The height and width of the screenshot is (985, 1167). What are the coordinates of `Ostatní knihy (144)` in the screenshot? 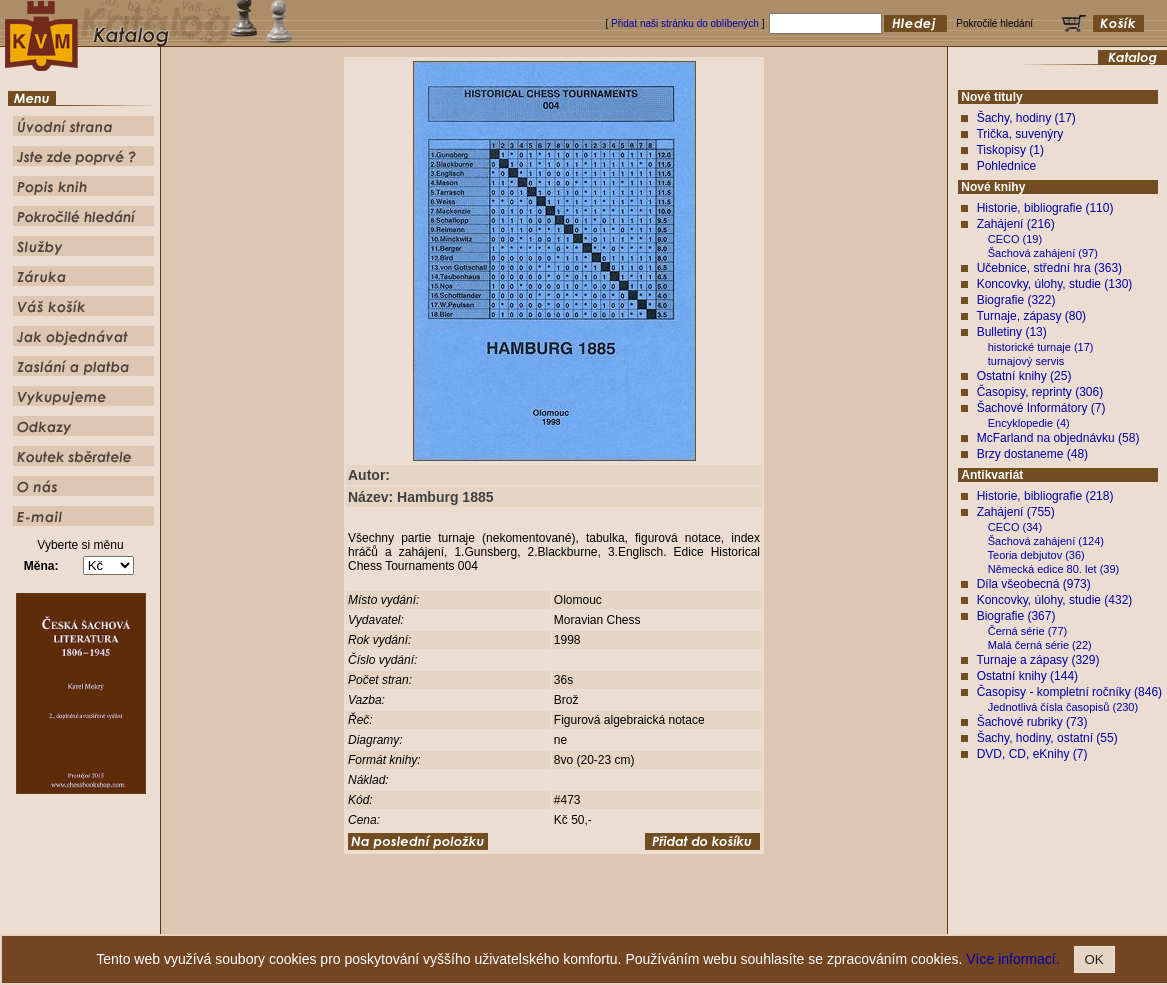 It's located at (1027, 676).